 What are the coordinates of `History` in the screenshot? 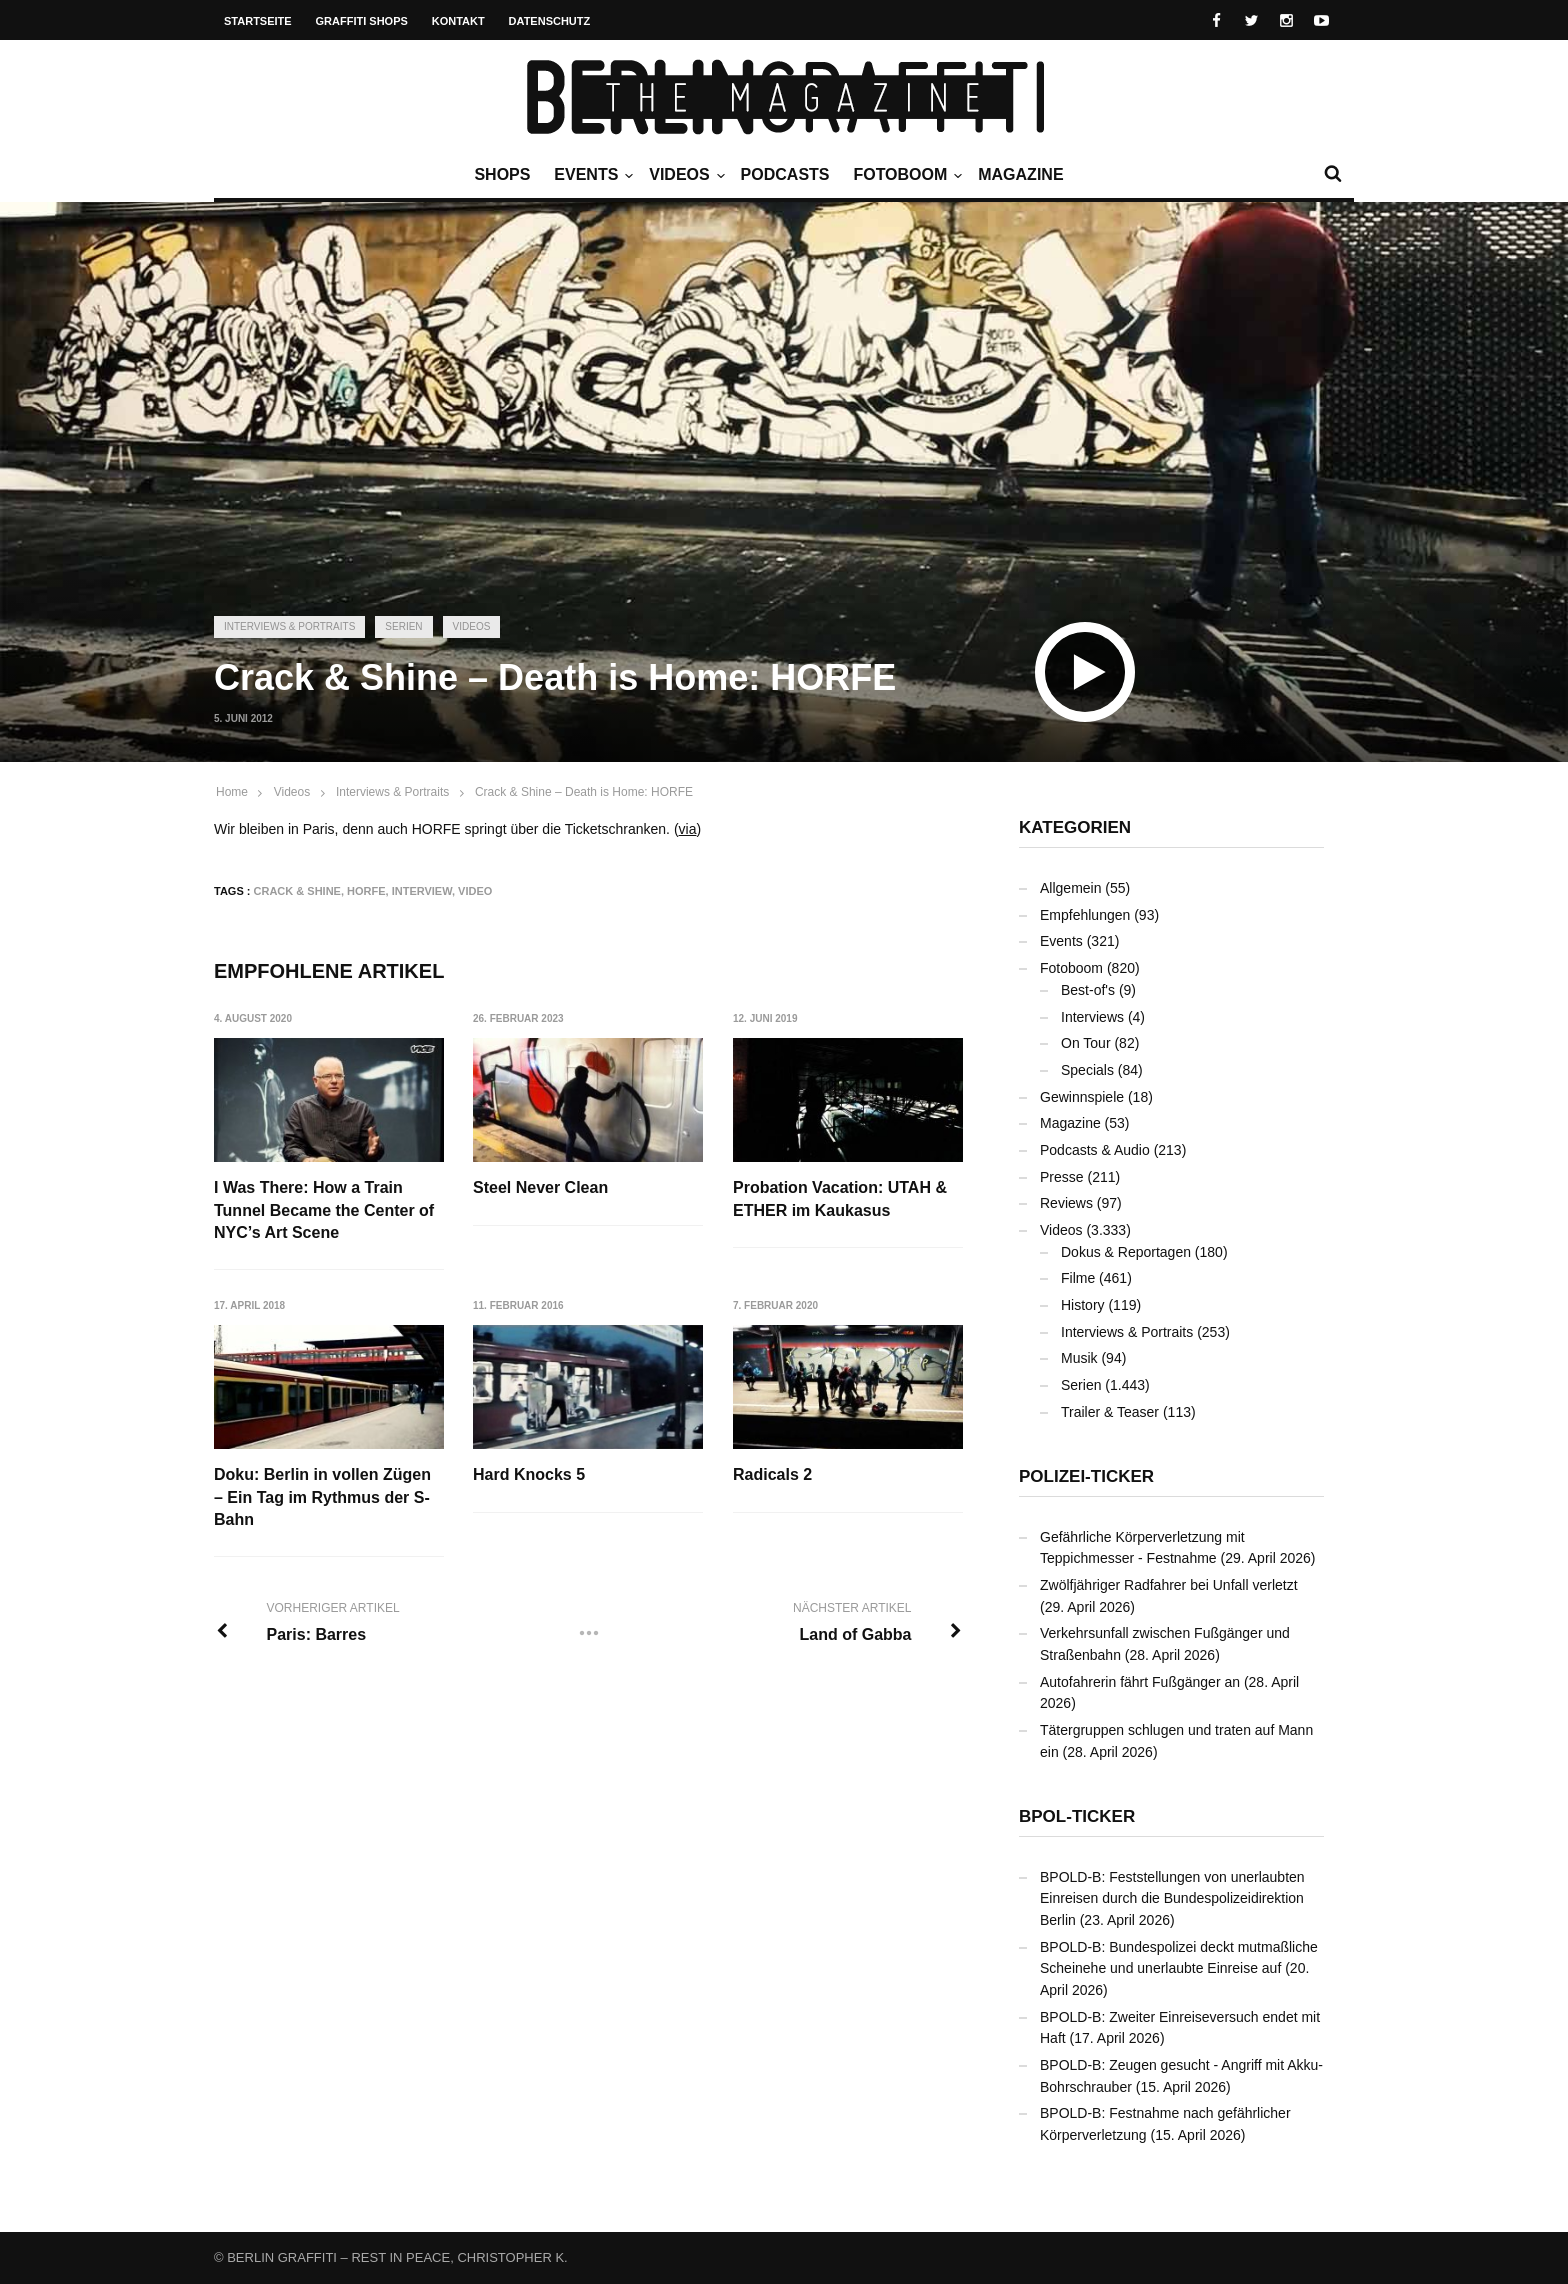 It's located at (1083, 1305).